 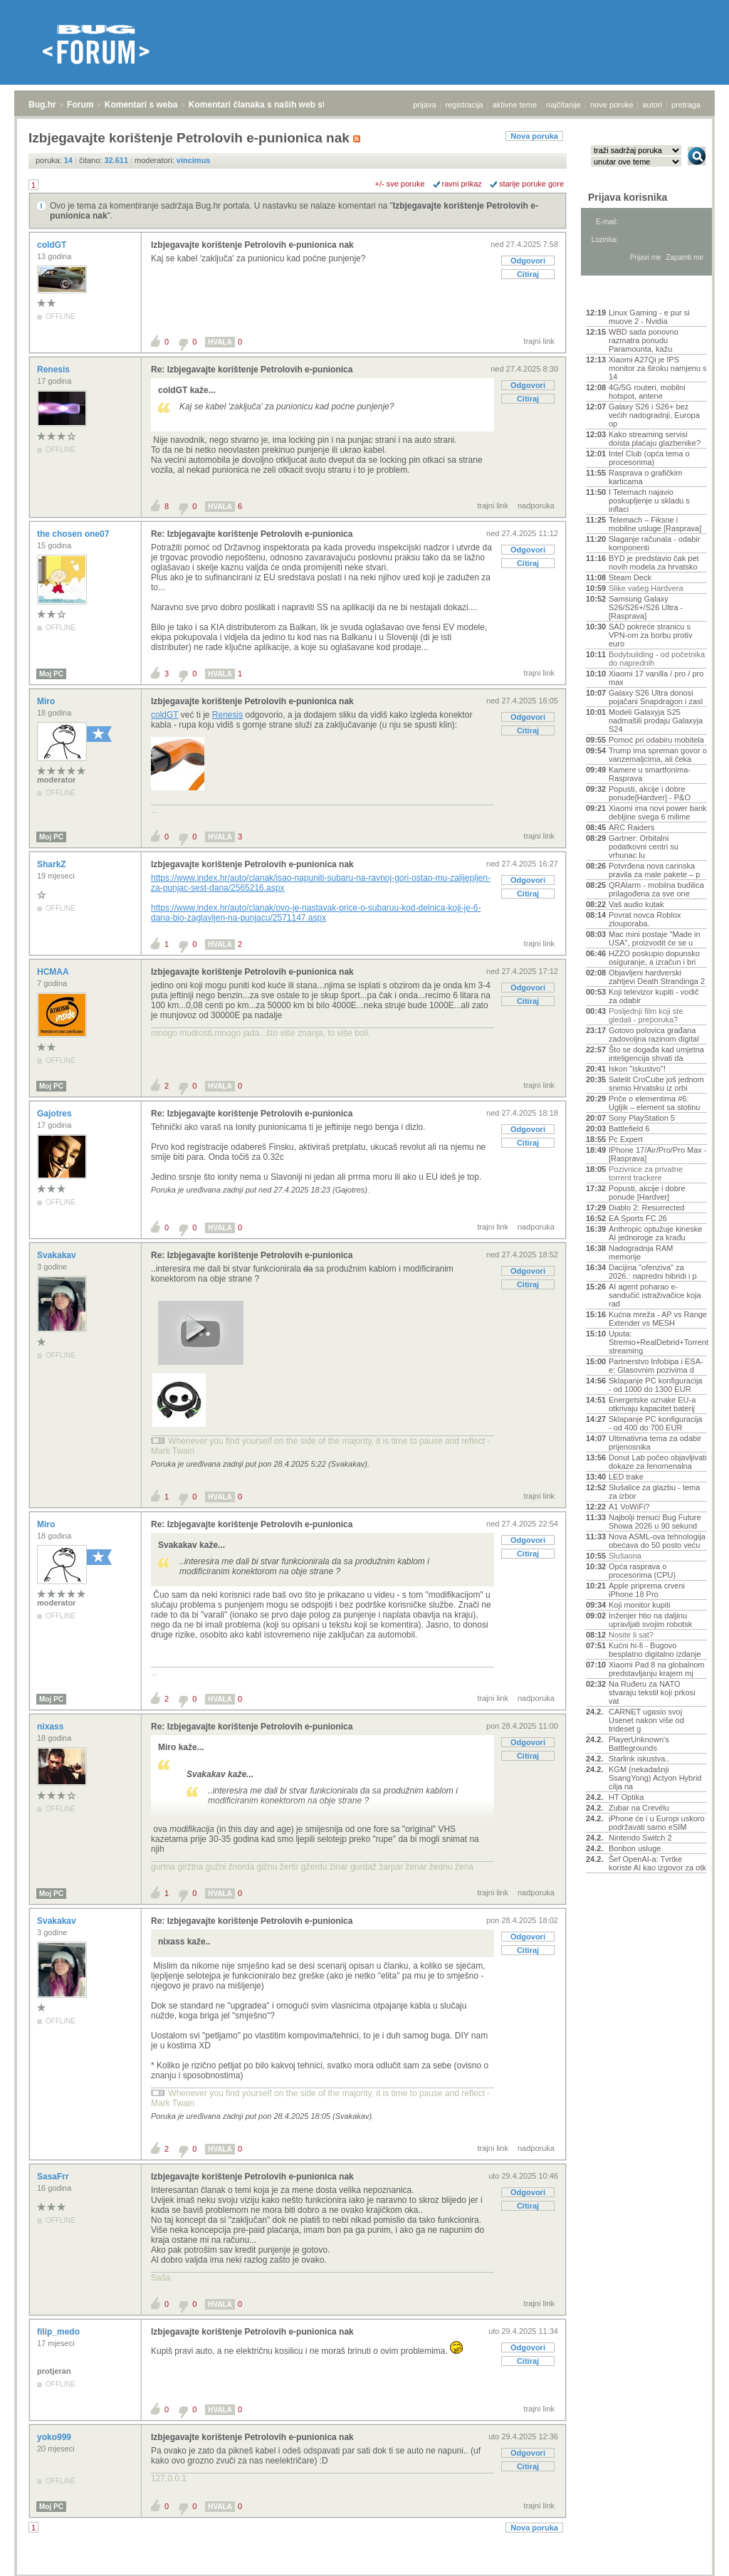 What do you see at coordinates (539, 341) in the screenshot?
I see `trajni link` at bounding box center [539, 341].